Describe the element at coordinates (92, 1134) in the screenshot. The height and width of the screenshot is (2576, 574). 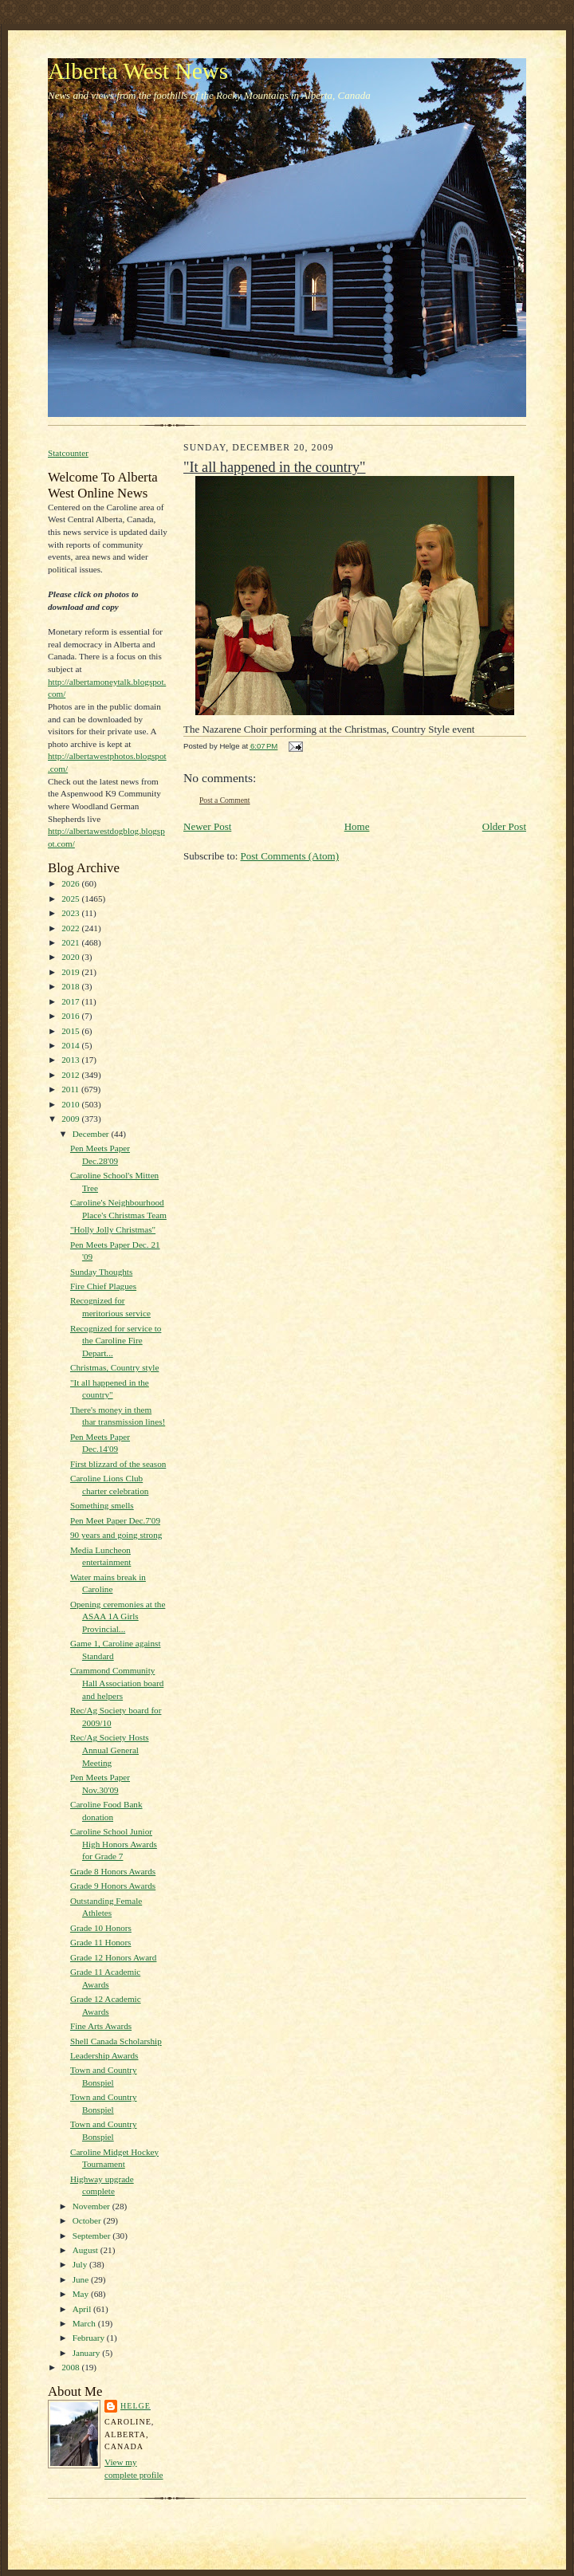
I see `December` at that location.